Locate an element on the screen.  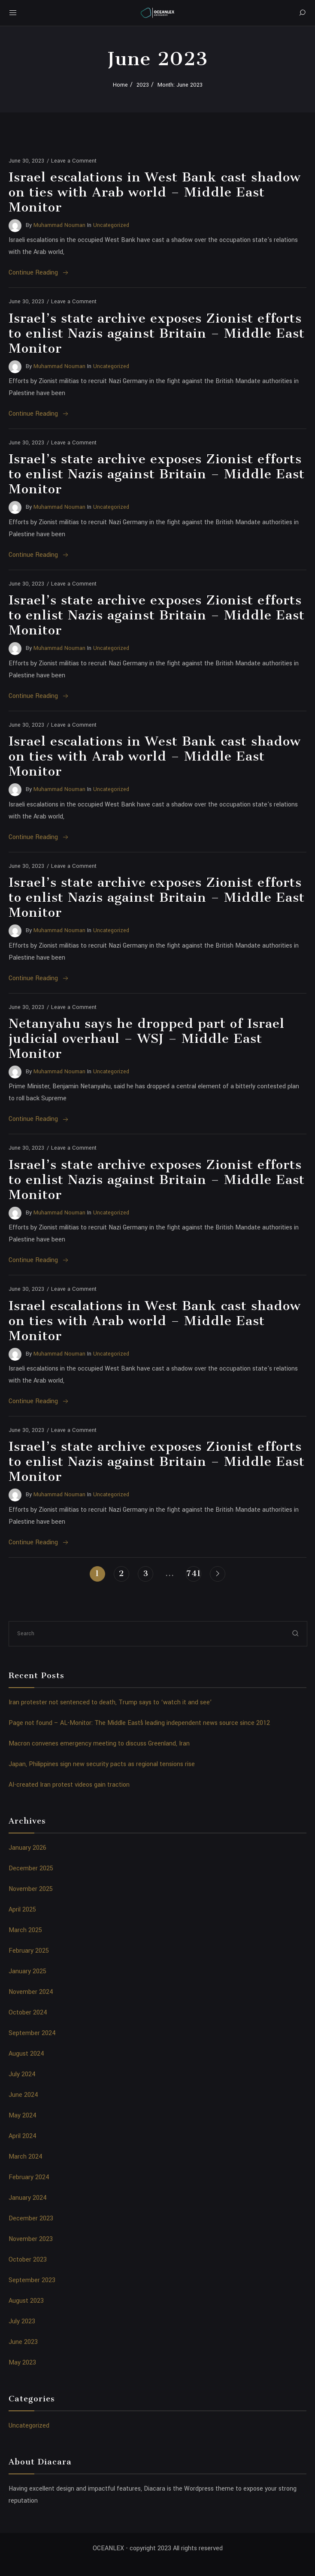
Leave a Comment is located at coordinates (74, 161).